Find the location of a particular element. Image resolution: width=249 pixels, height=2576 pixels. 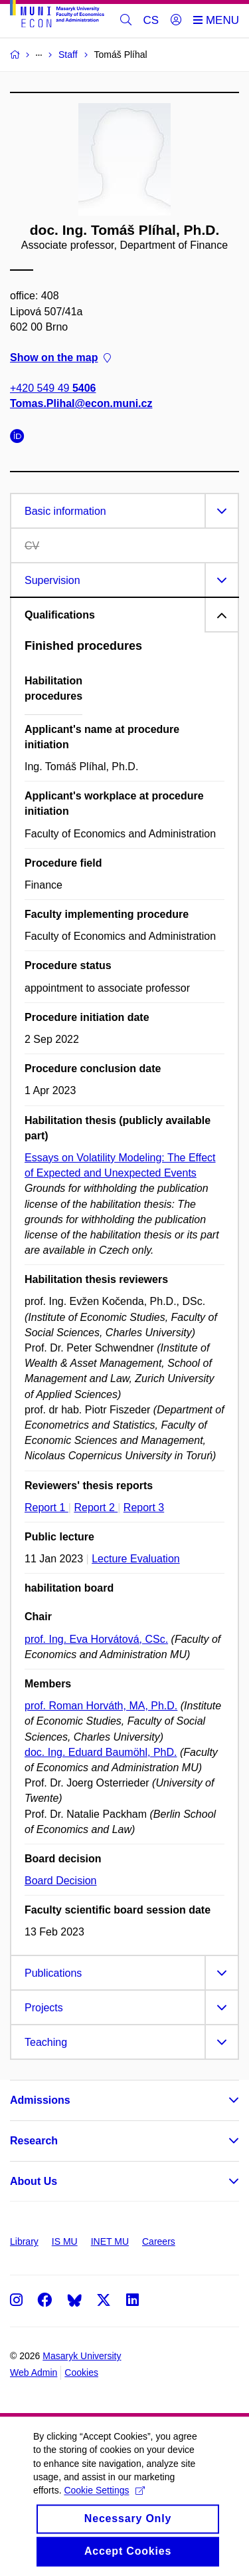

Careers is located at coordinates (158, 2241).